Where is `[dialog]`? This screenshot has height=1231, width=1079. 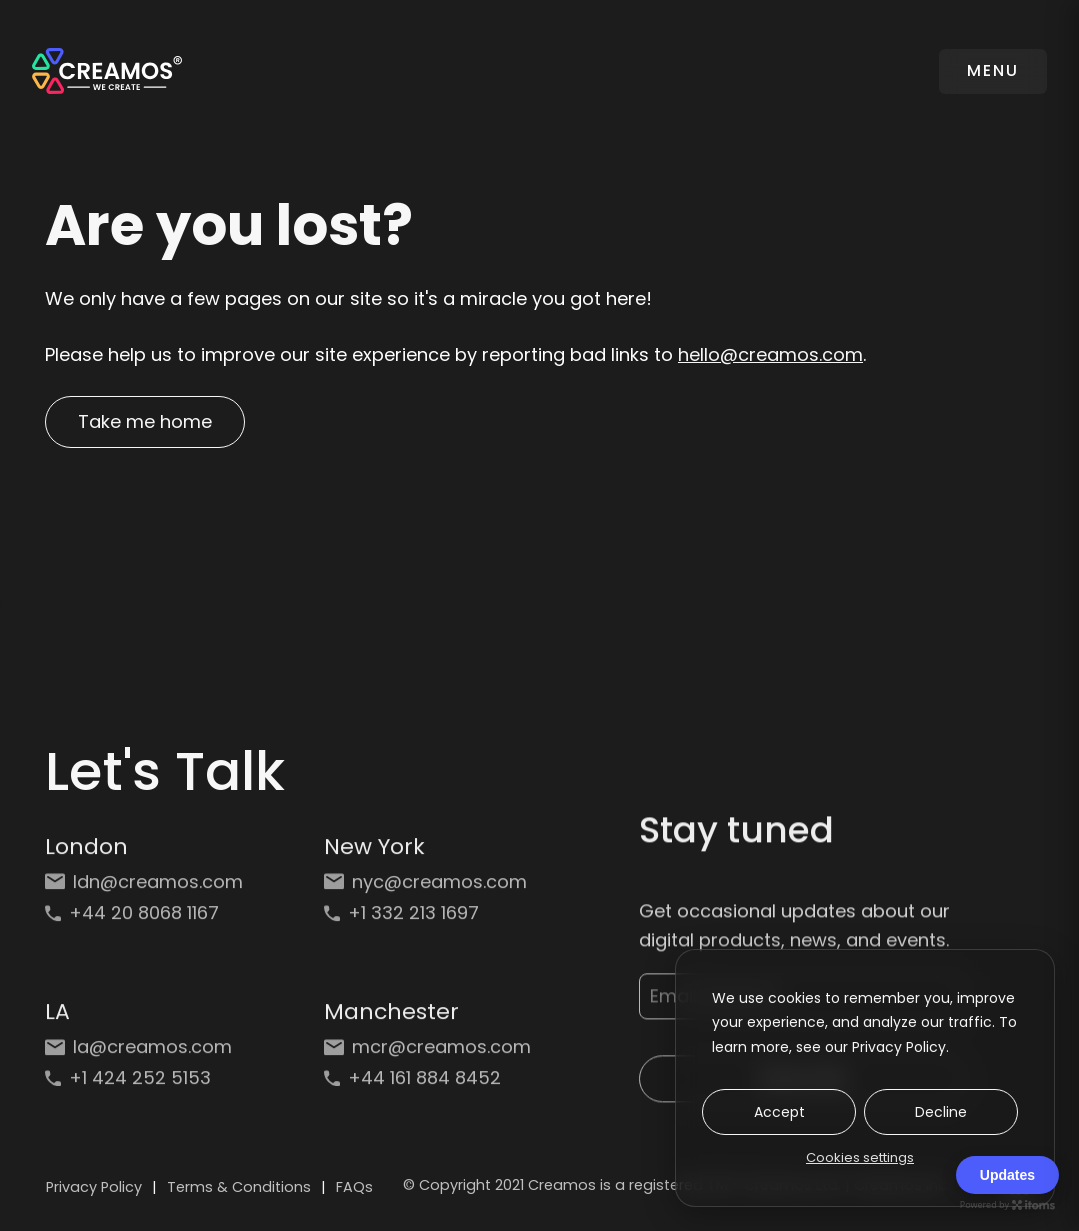 [dialog] is located at coordinates (865, 1078).